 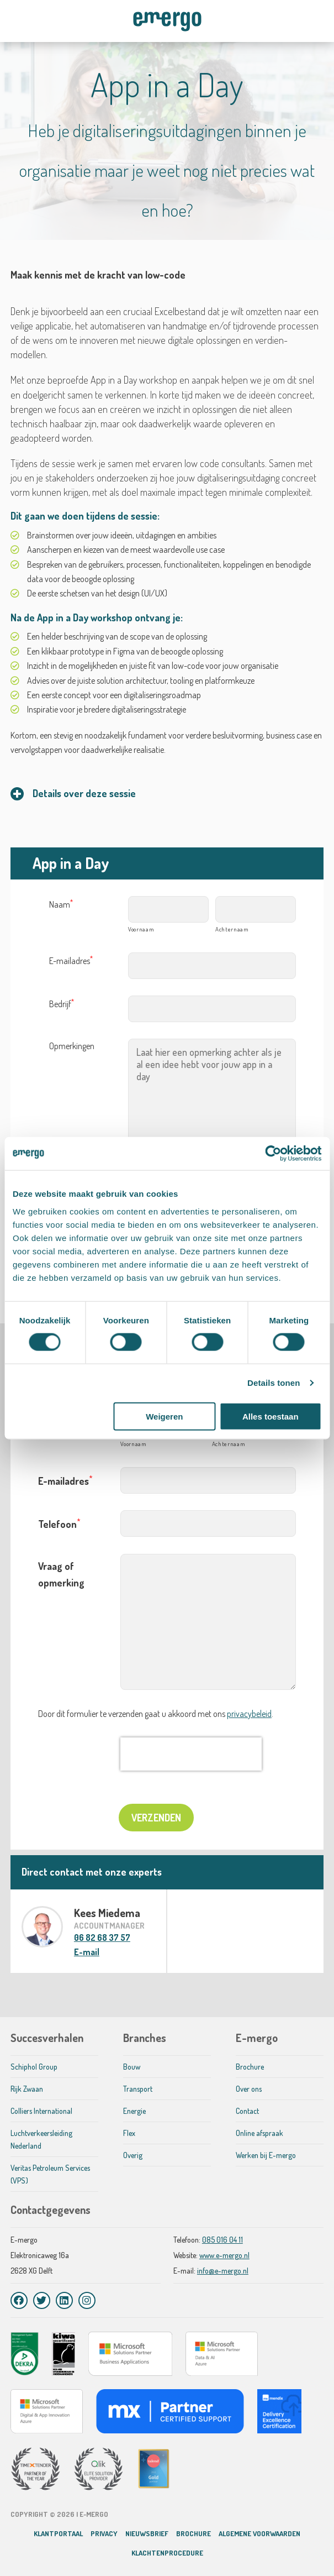 What do you see at coordinates (86, 1951) in the screenshot?
I see `E-mail` at bounding box center [86, 1951].